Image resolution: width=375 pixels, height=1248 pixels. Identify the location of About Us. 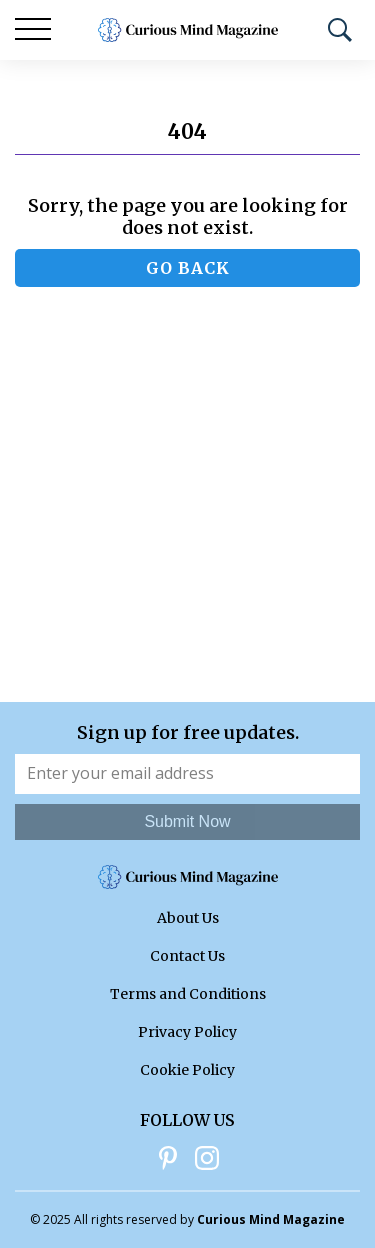
(188, 918).